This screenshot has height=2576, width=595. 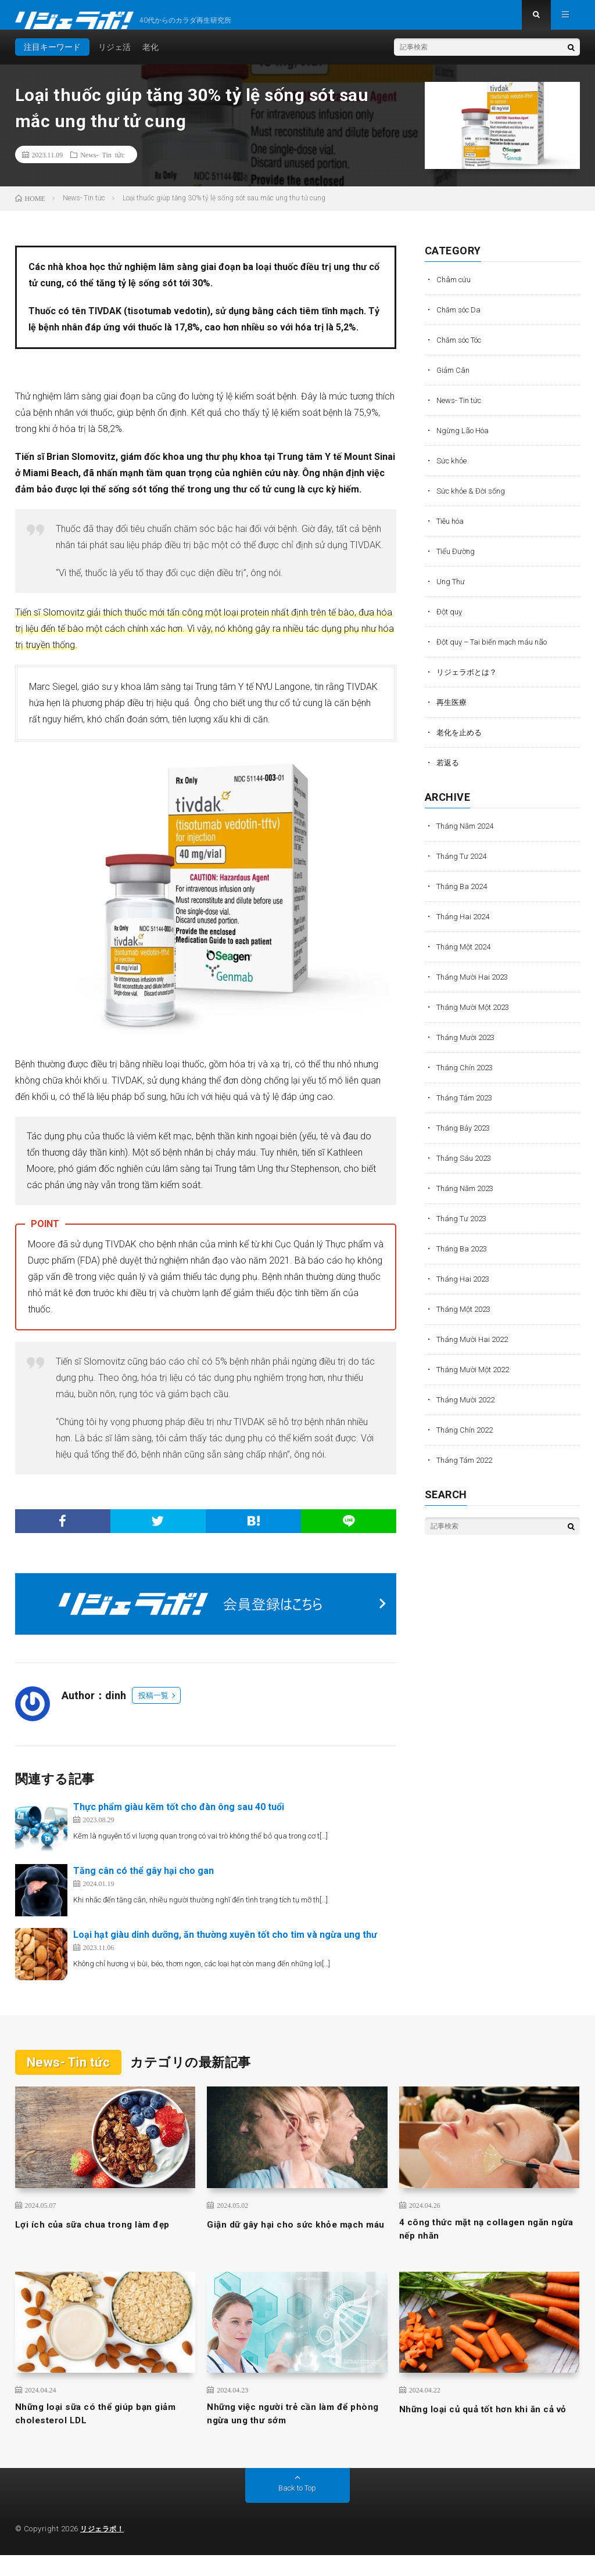 I want to click on Tháng Mười Một 2023, so click(x=476, y=1018).